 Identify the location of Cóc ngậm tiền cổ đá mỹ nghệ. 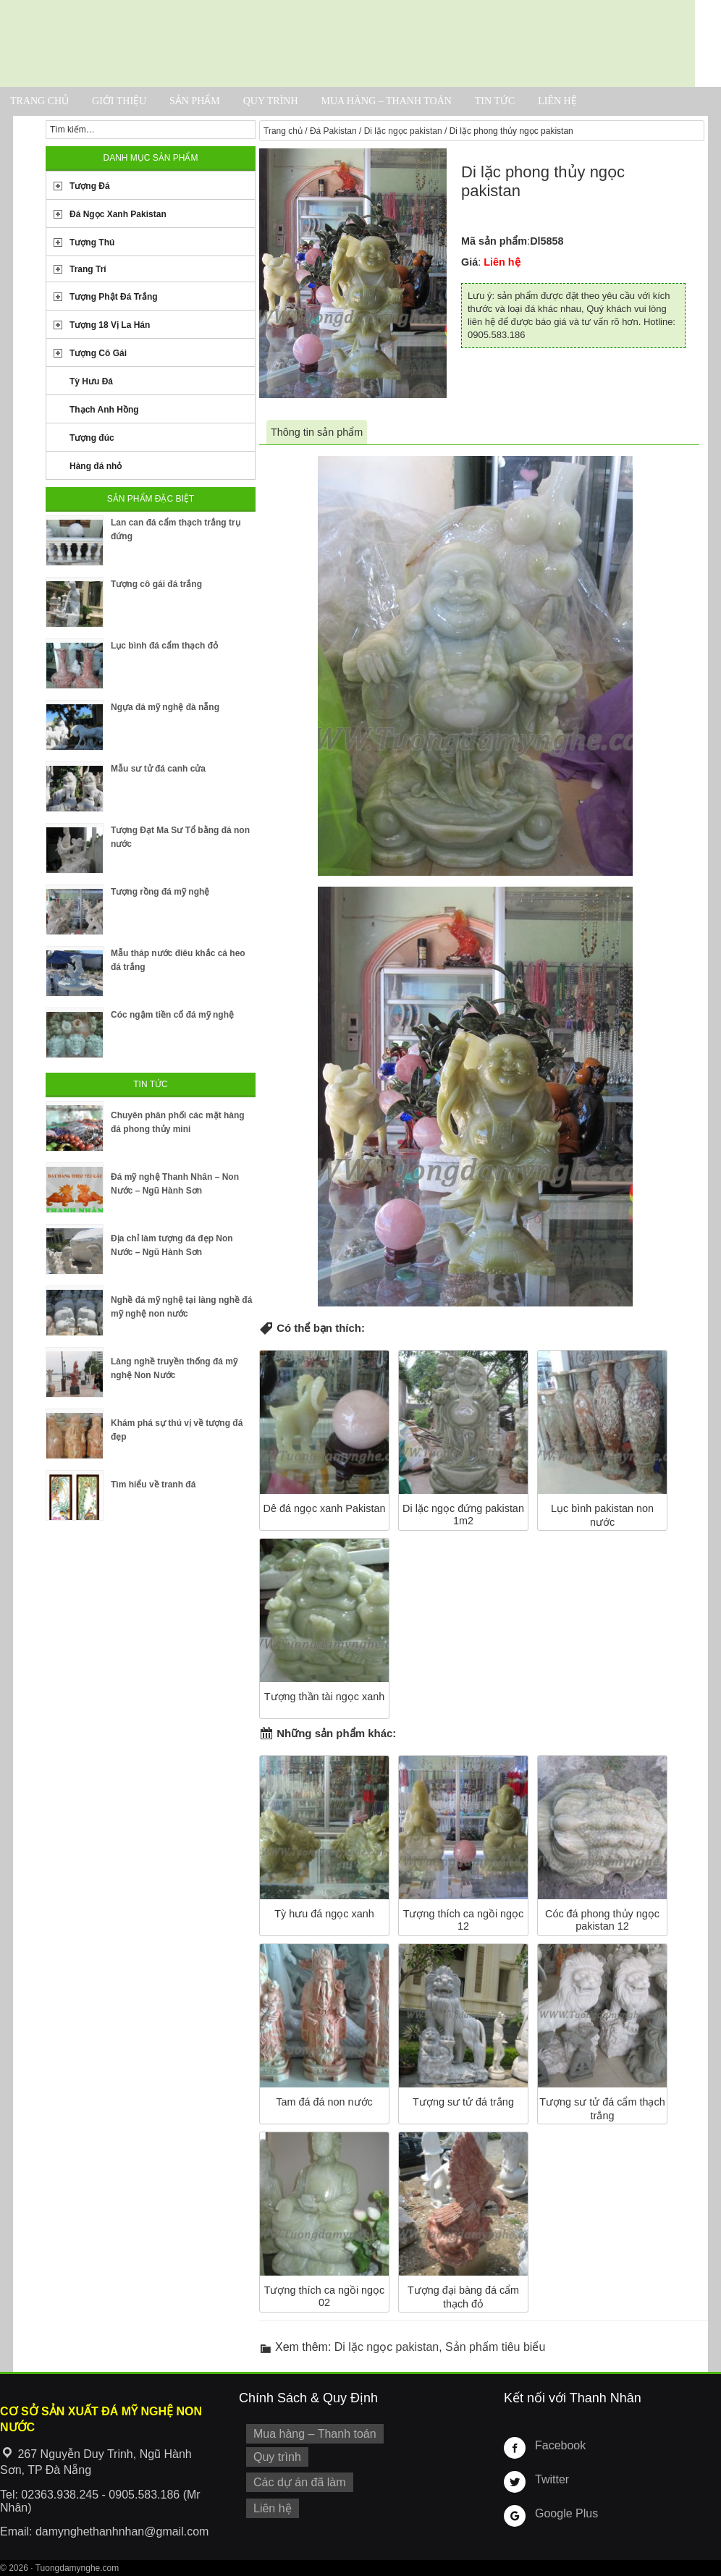
(172, 1015).